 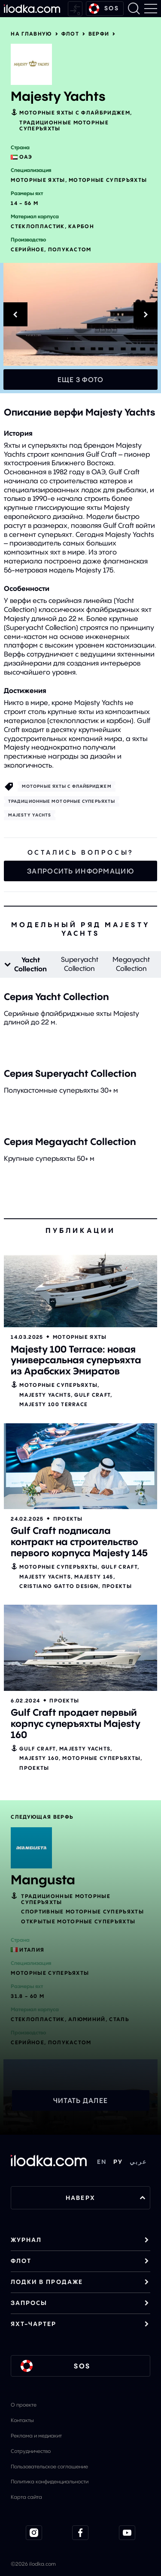 I want to click on Gulf Craft продает первый корпус суперъяхты Majesty 160, so click(x=75, y=1723).